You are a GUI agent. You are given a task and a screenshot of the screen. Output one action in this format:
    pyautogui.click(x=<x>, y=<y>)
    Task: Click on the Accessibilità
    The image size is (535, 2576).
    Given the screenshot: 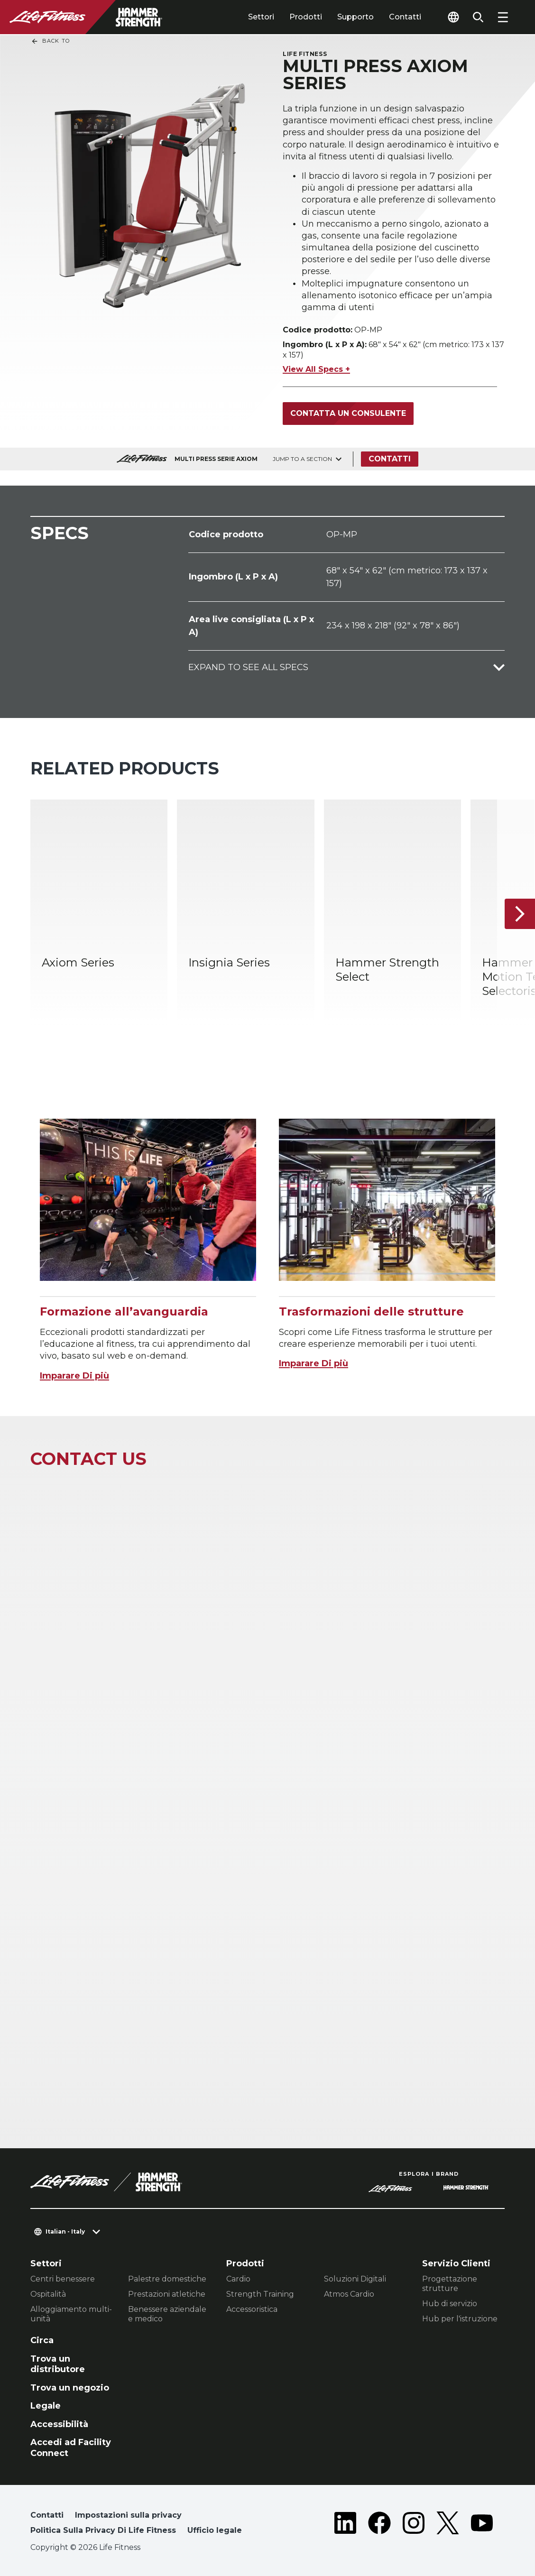 What is the action you would take?
    pyautogui.click(x=59, y=2424)
    